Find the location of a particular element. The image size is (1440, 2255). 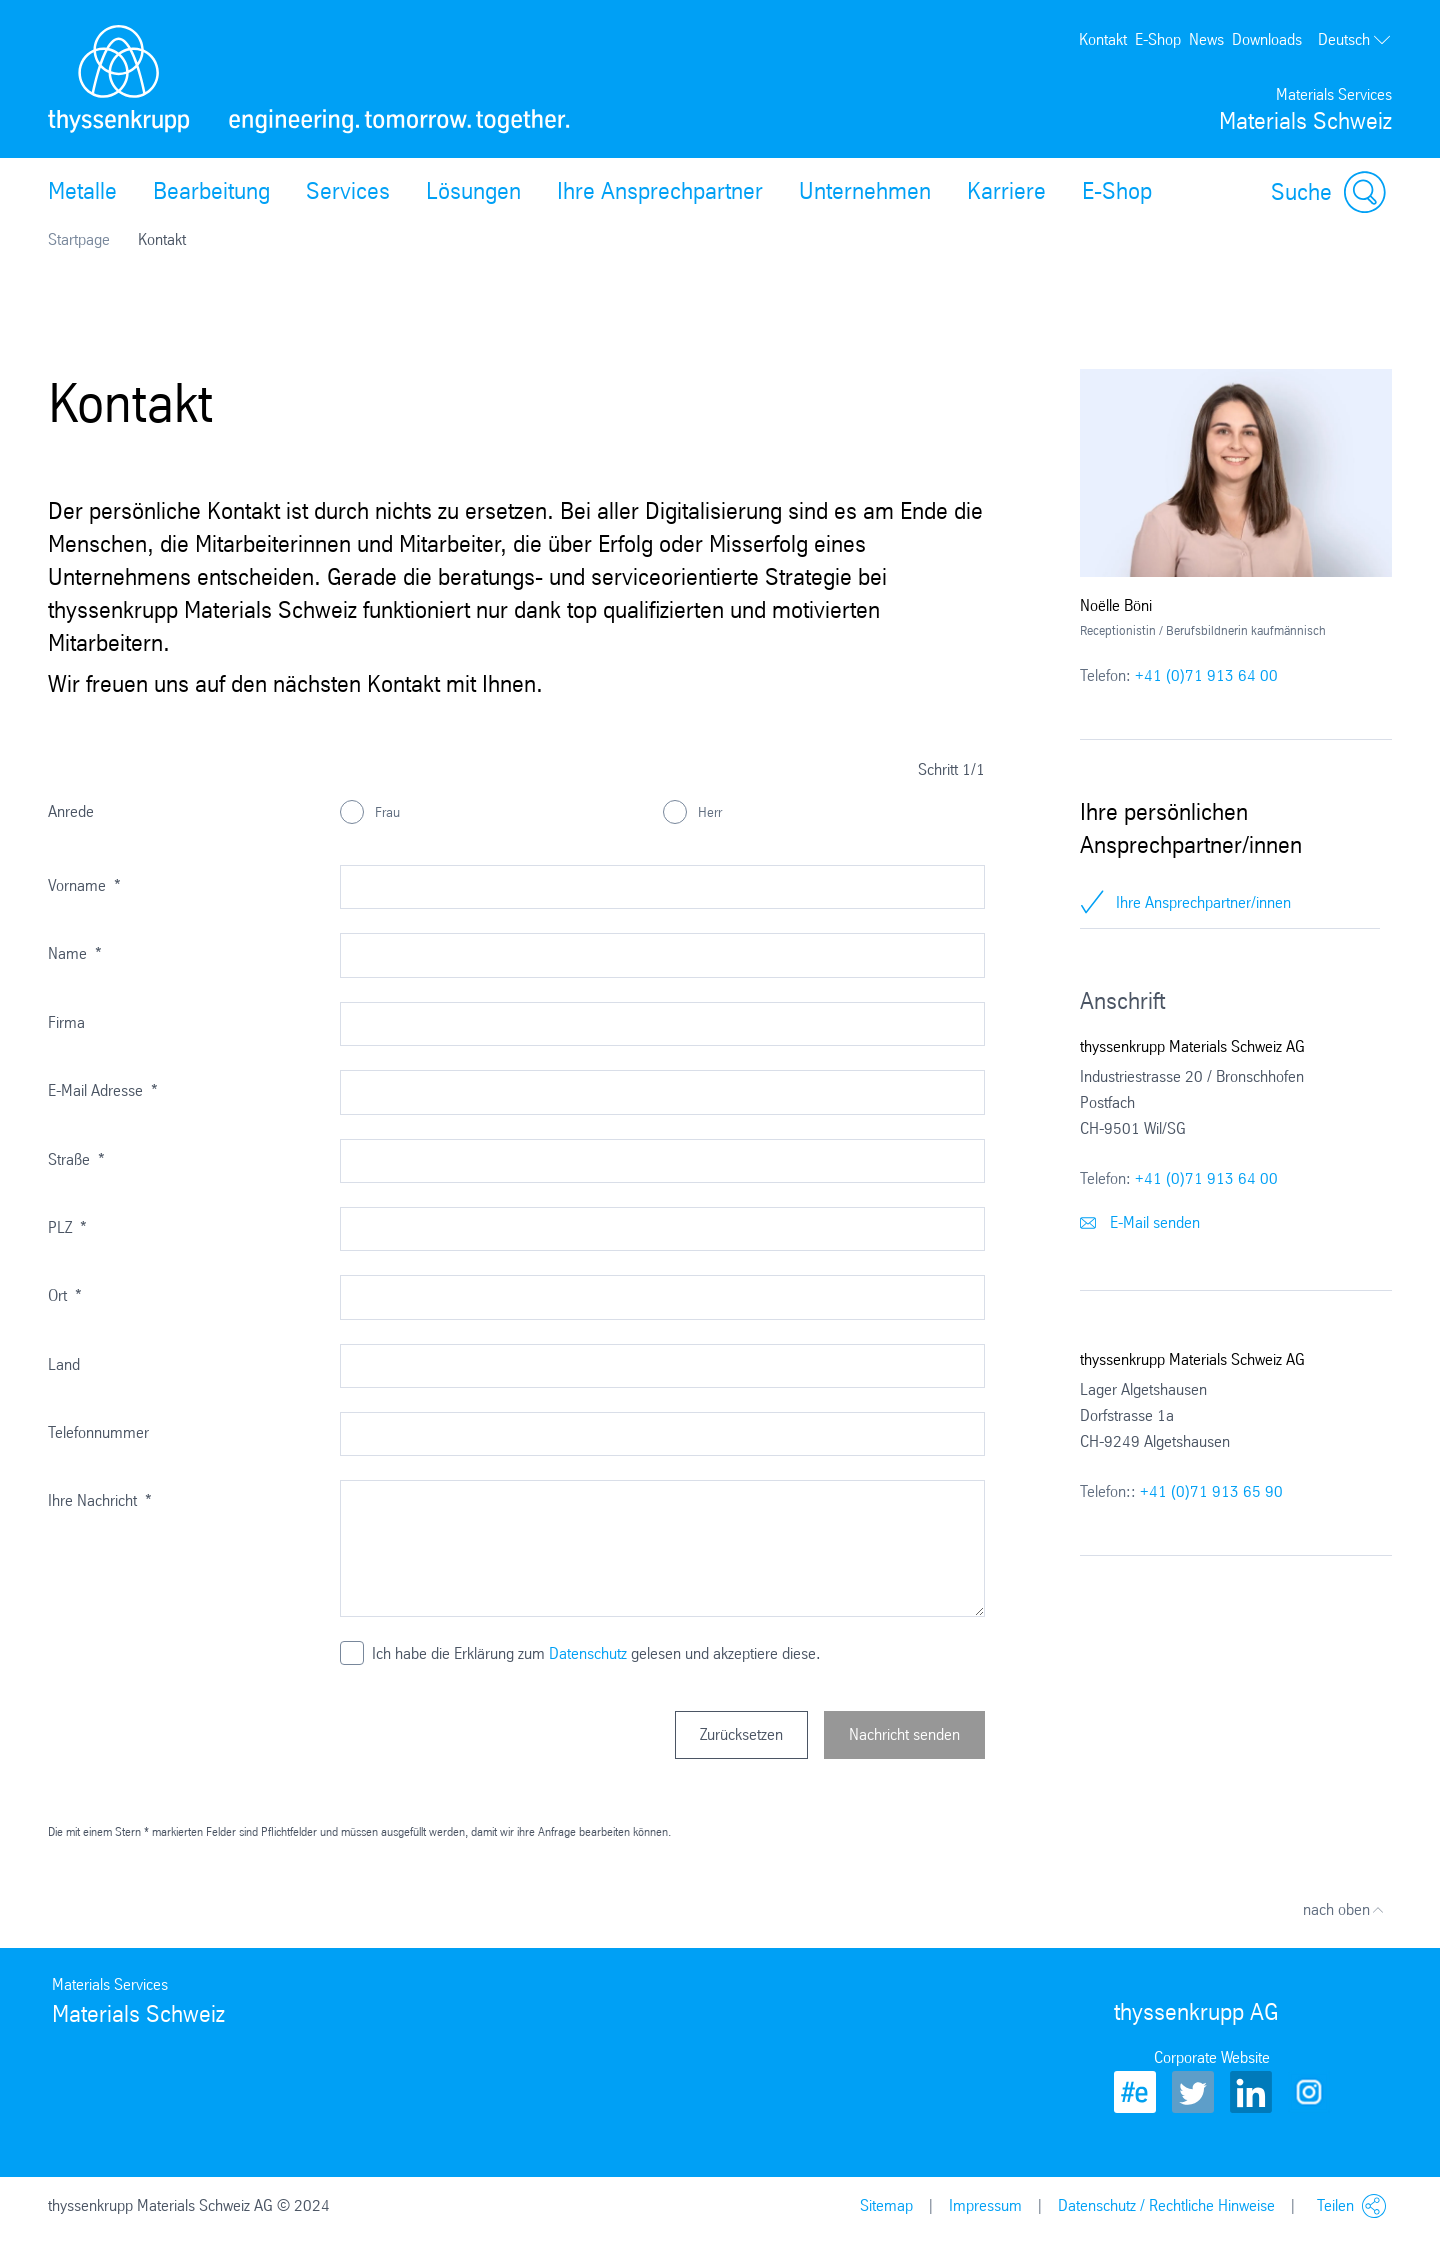

PLZ is located at coordinates (67, 1227).